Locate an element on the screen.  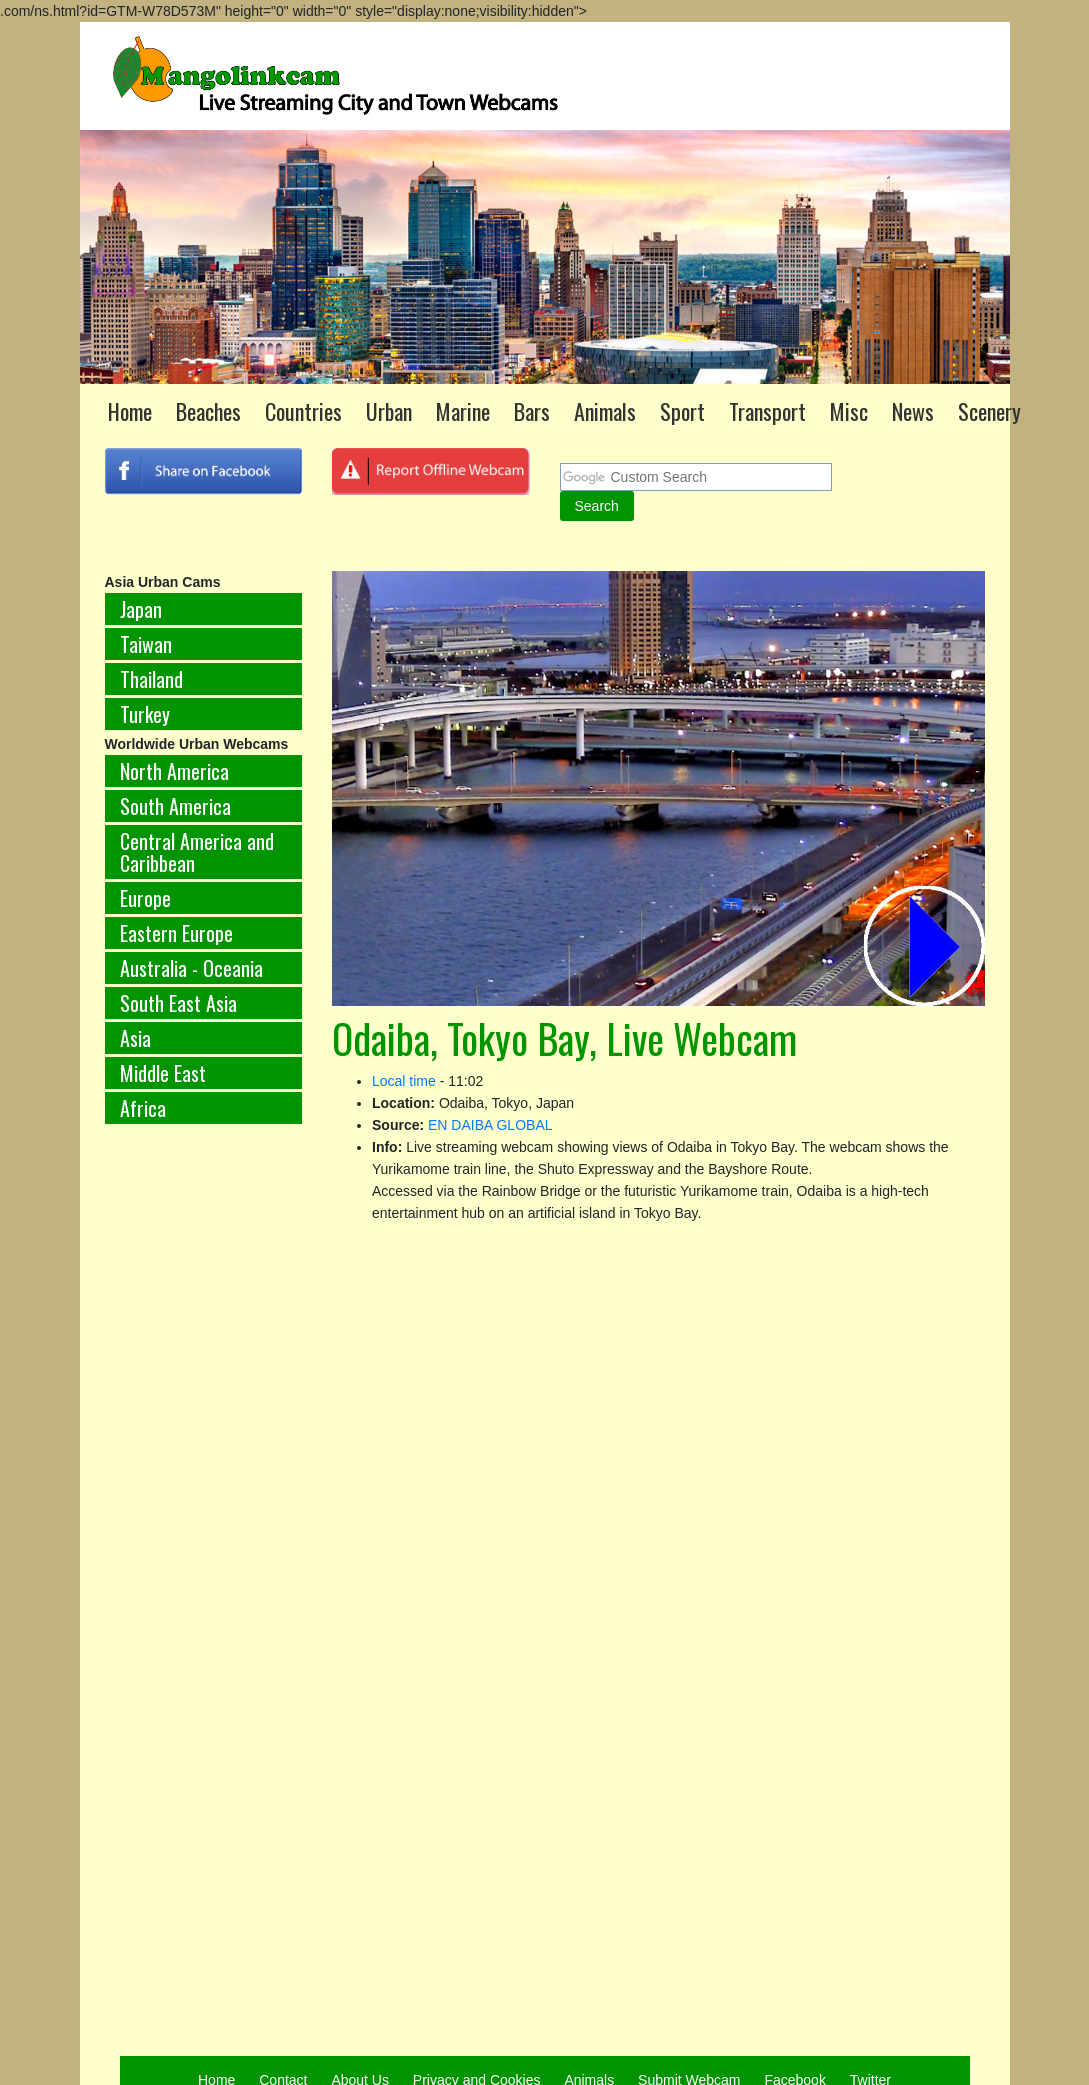
Animals is located at coordinates (605, 411).